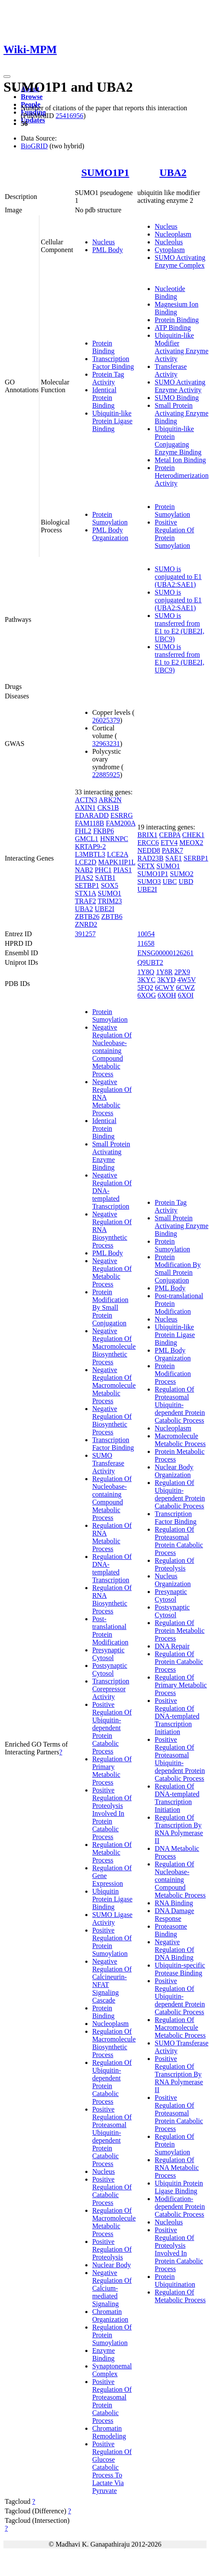 Image resolution: width=210 pixels, height=2576 pixels. What do you see at coordinates (150, 962) in the screenshot?
I see `Q9UBT2` at bounding box center [150, 962].